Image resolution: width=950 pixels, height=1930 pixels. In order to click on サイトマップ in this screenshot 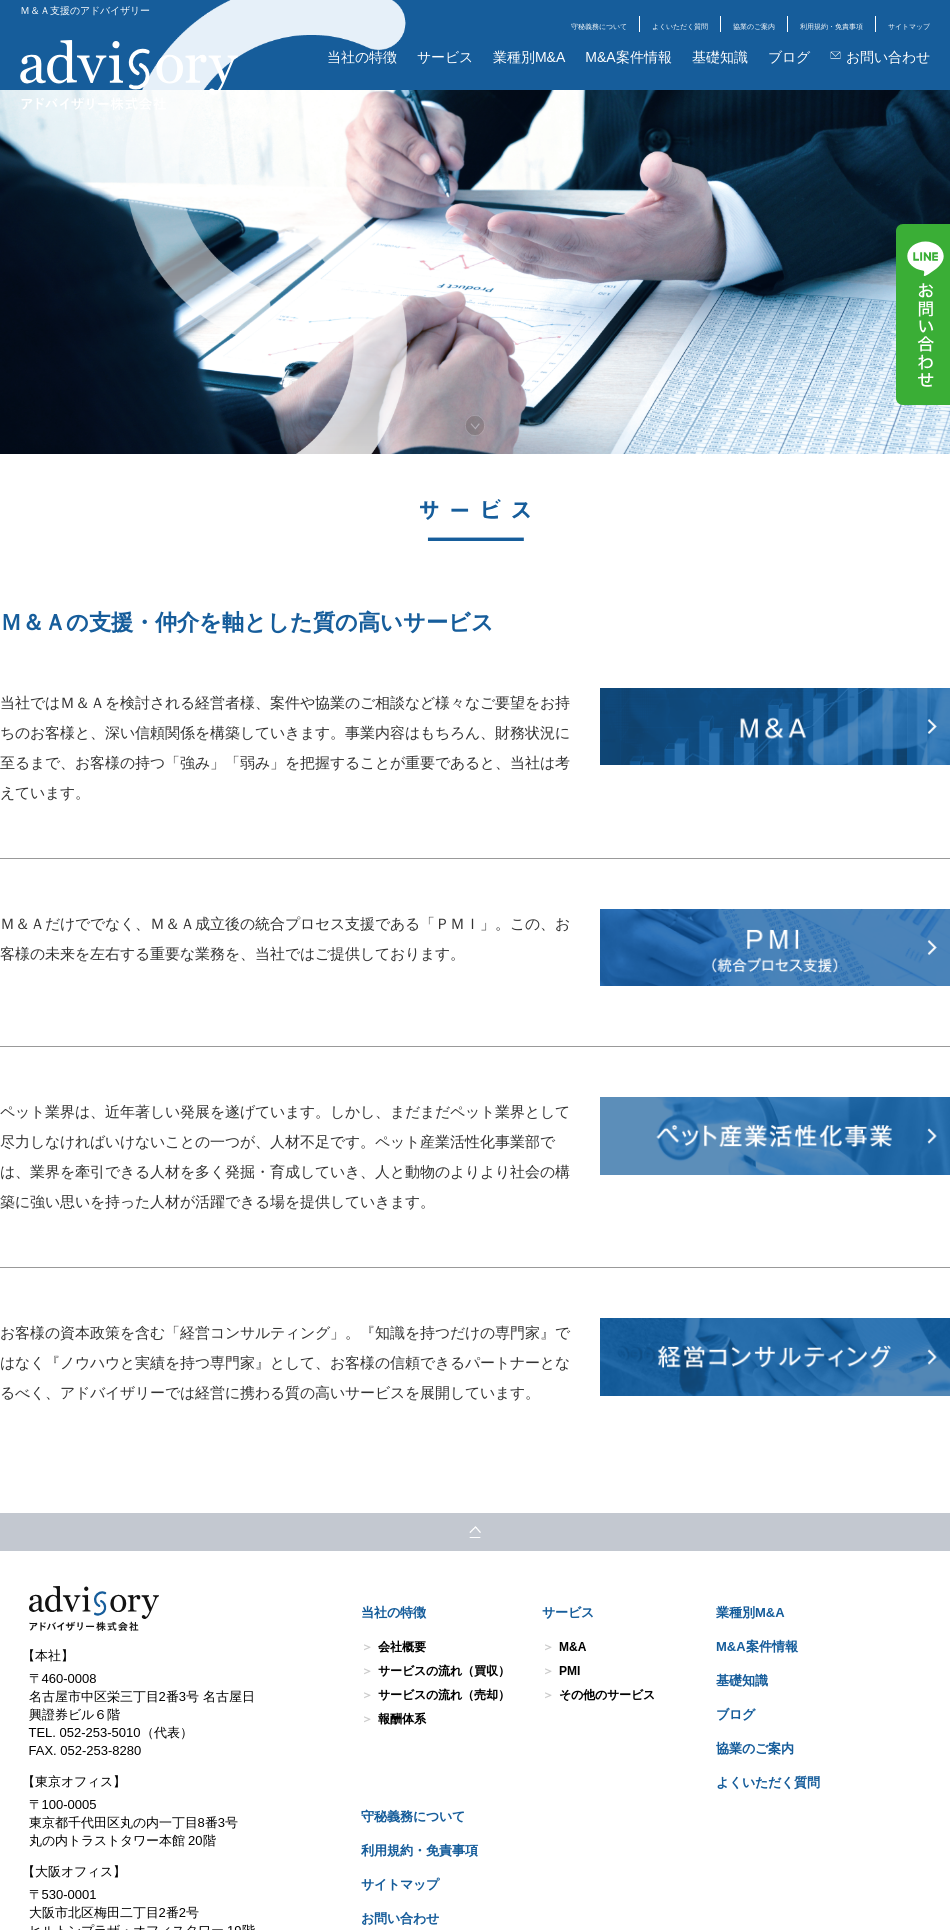, I will do `click(909, 26)`.